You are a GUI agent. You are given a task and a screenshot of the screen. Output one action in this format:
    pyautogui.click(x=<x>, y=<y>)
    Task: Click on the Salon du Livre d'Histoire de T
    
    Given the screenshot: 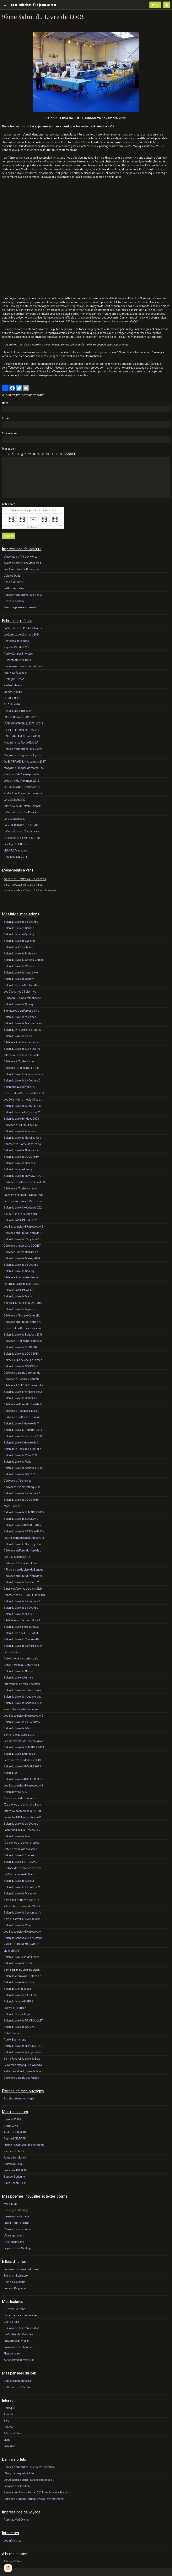 What is the action you would take?
    pyautogui.click(x=21, y=1423)
    